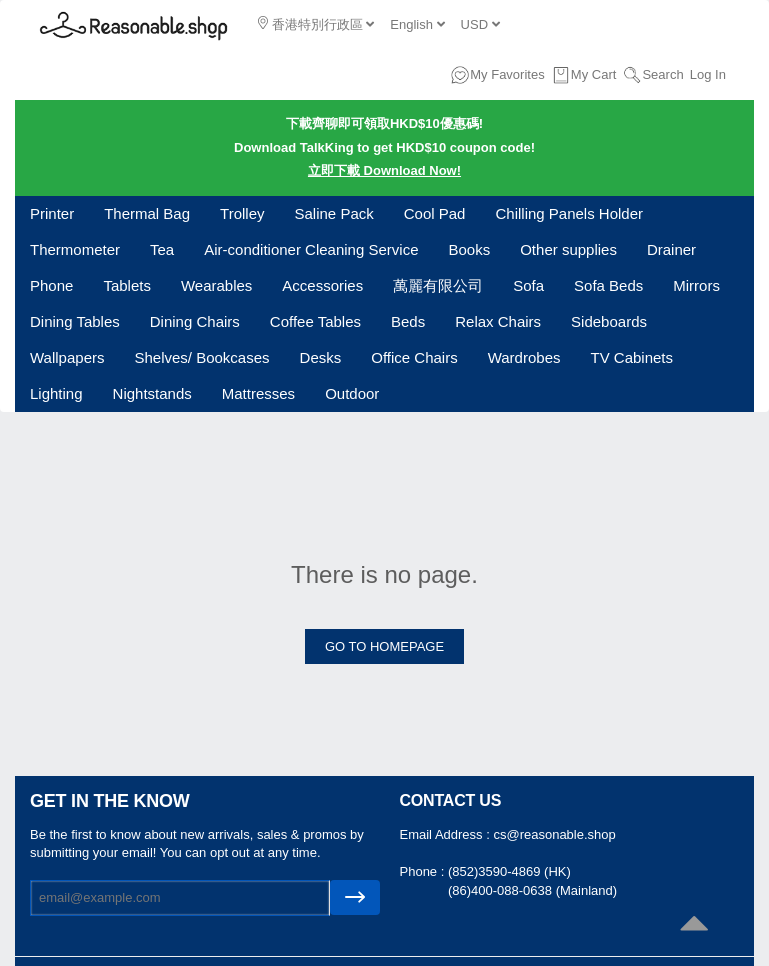  What do you see at coordinates (162, 249) in the screenshot?
I see `Tea` at bounding box center [162, 249].